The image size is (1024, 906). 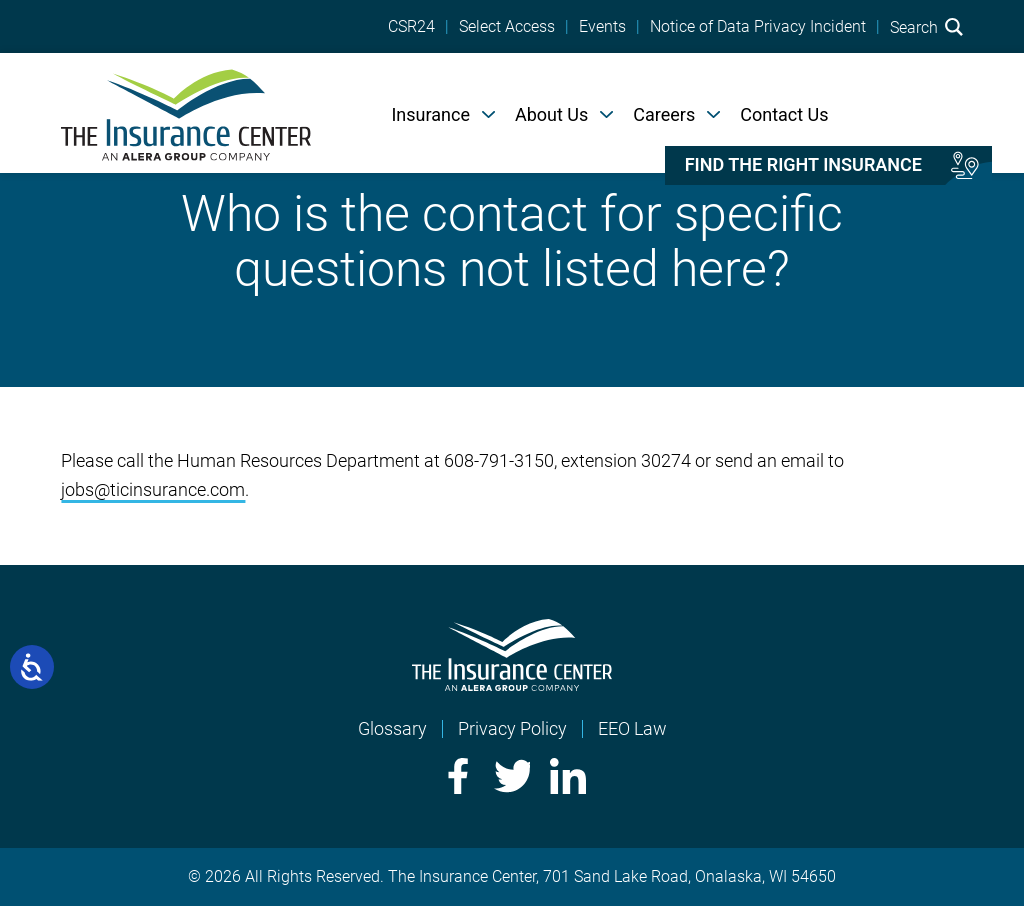 I want to click on Facebook, so click(x=456, y=776).